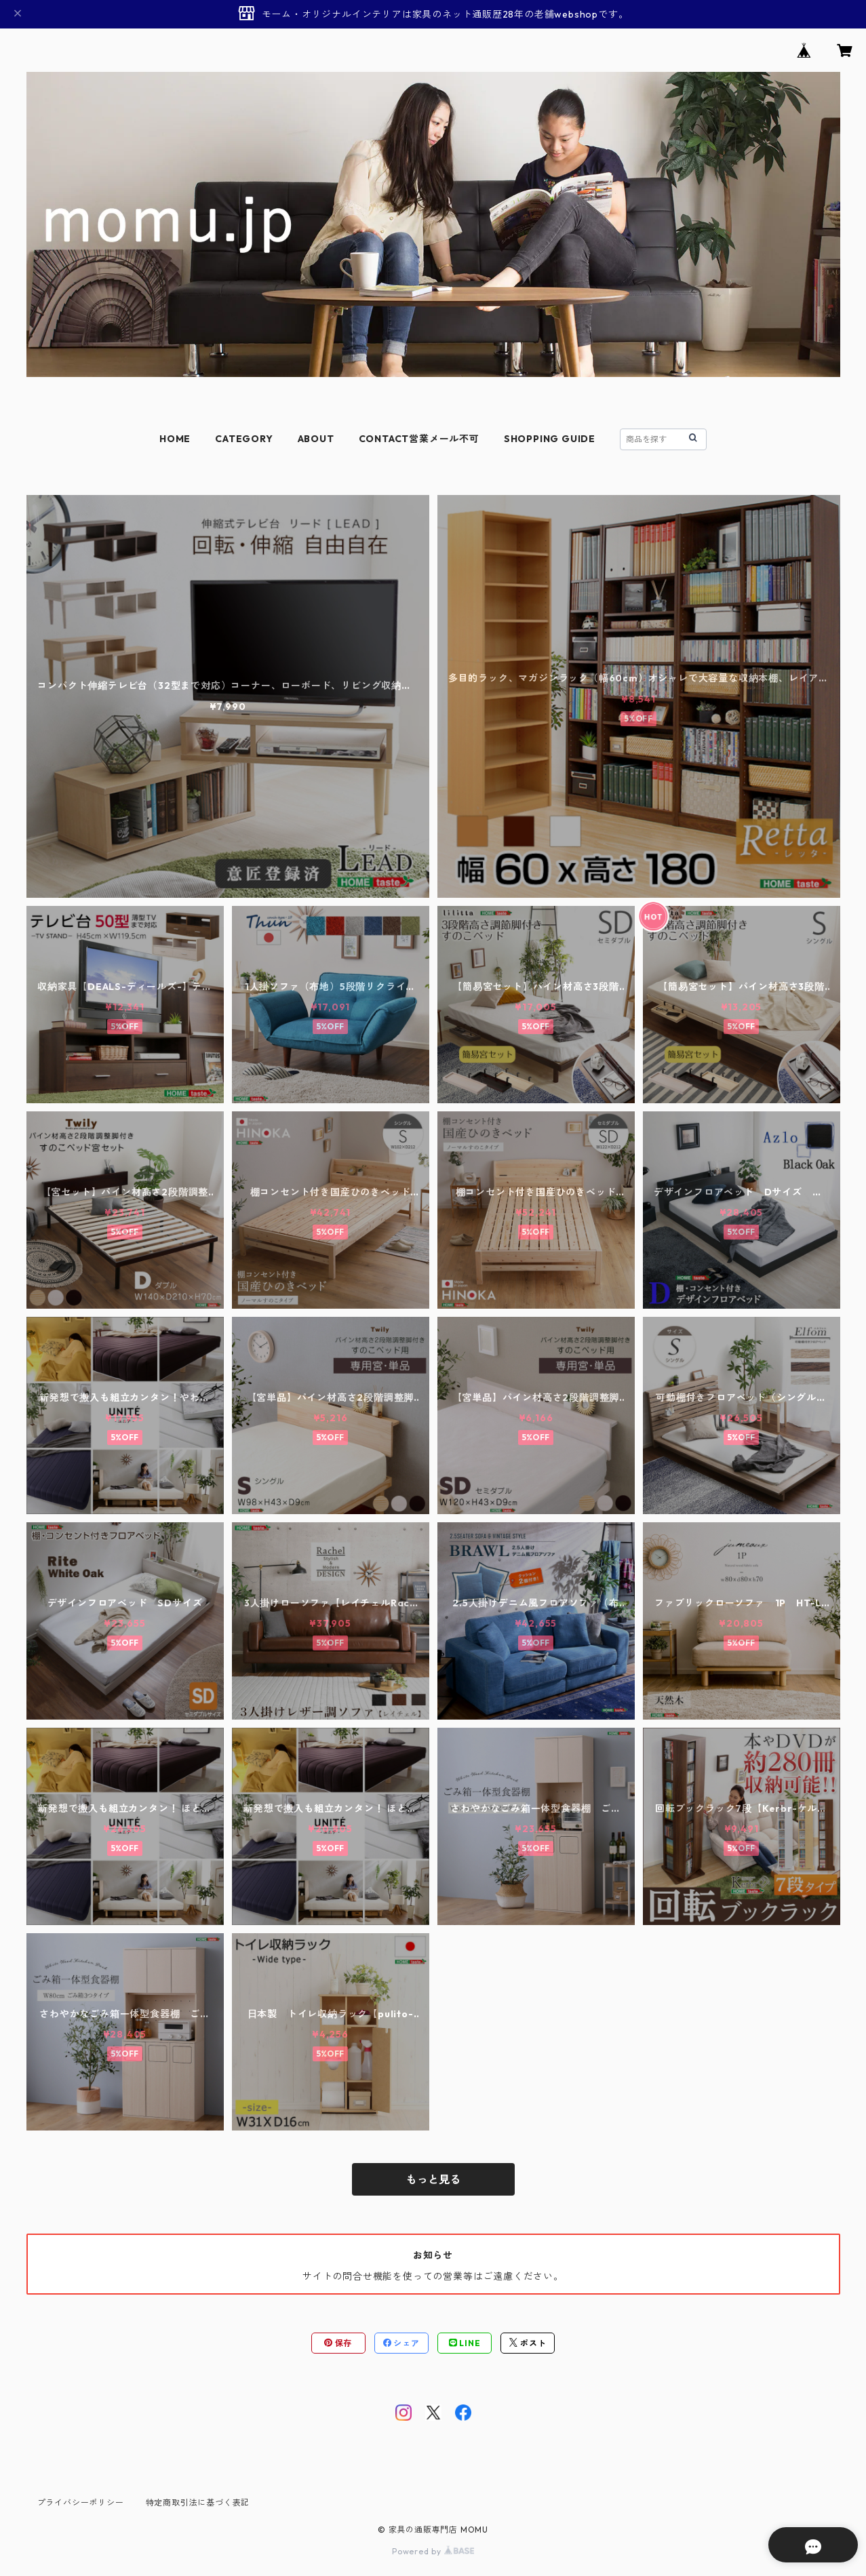 This screenshot has height=2576, width=866. I want to click on もっと見る, so click(433, 2179).